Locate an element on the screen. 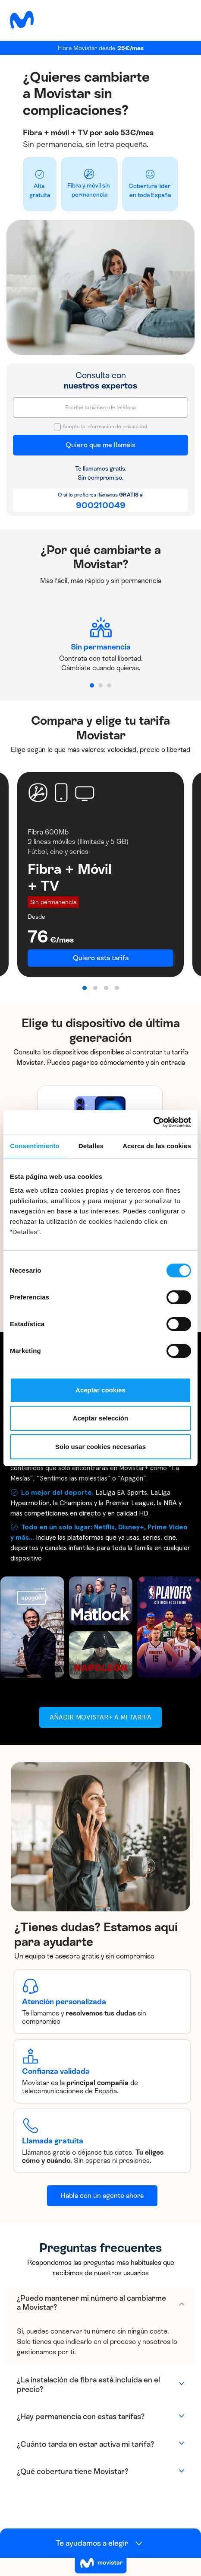 The image size is (201, 2576). Habla con un agente ahora is located at coordinates (102, 2195).